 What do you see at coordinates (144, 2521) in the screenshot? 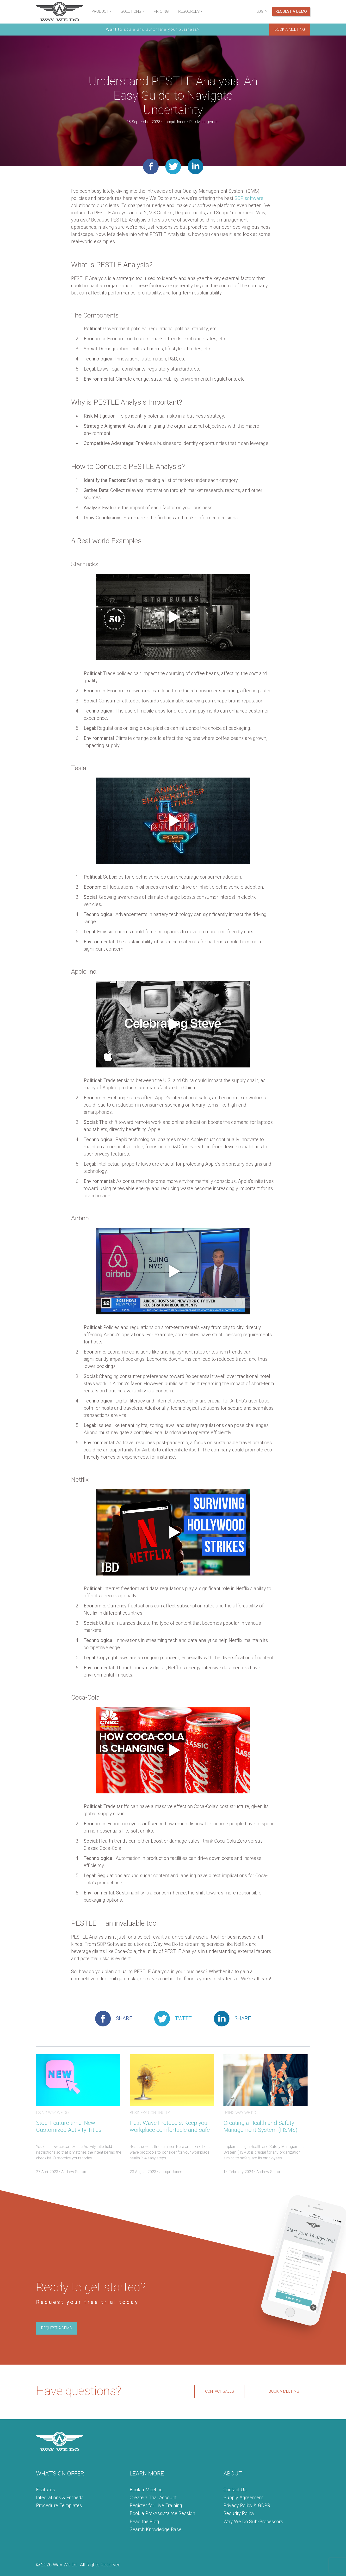
I see `Read the Blog` at bounding box center [144, 2521].